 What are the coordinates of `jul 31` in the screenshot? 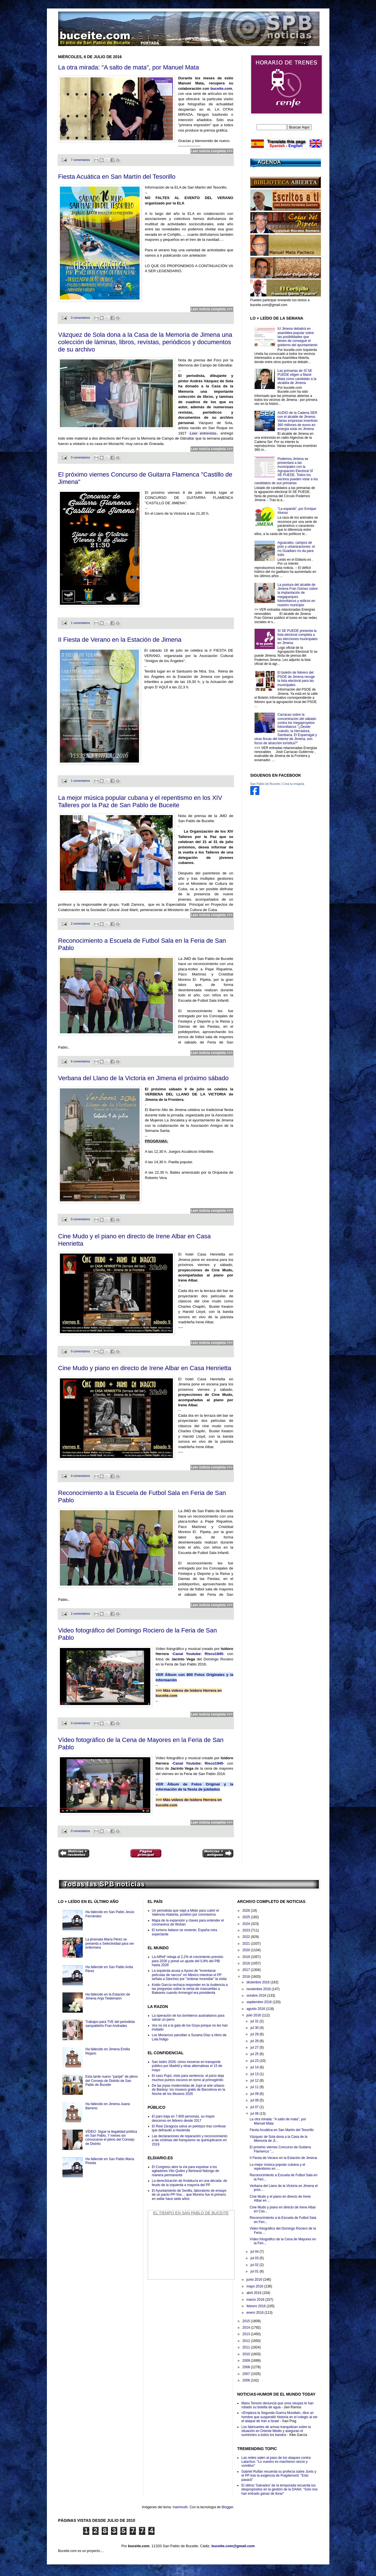 It's located at (255, 2021).